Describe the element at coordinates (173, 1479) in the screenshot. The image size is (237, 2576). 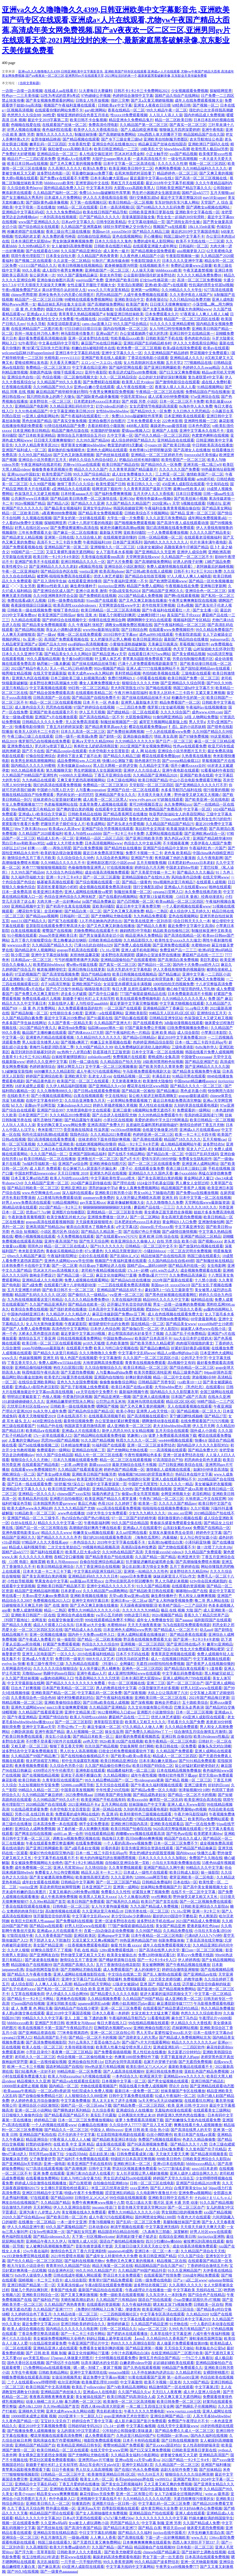
I see `亚洲人成在线观看网站不卡` at that location.